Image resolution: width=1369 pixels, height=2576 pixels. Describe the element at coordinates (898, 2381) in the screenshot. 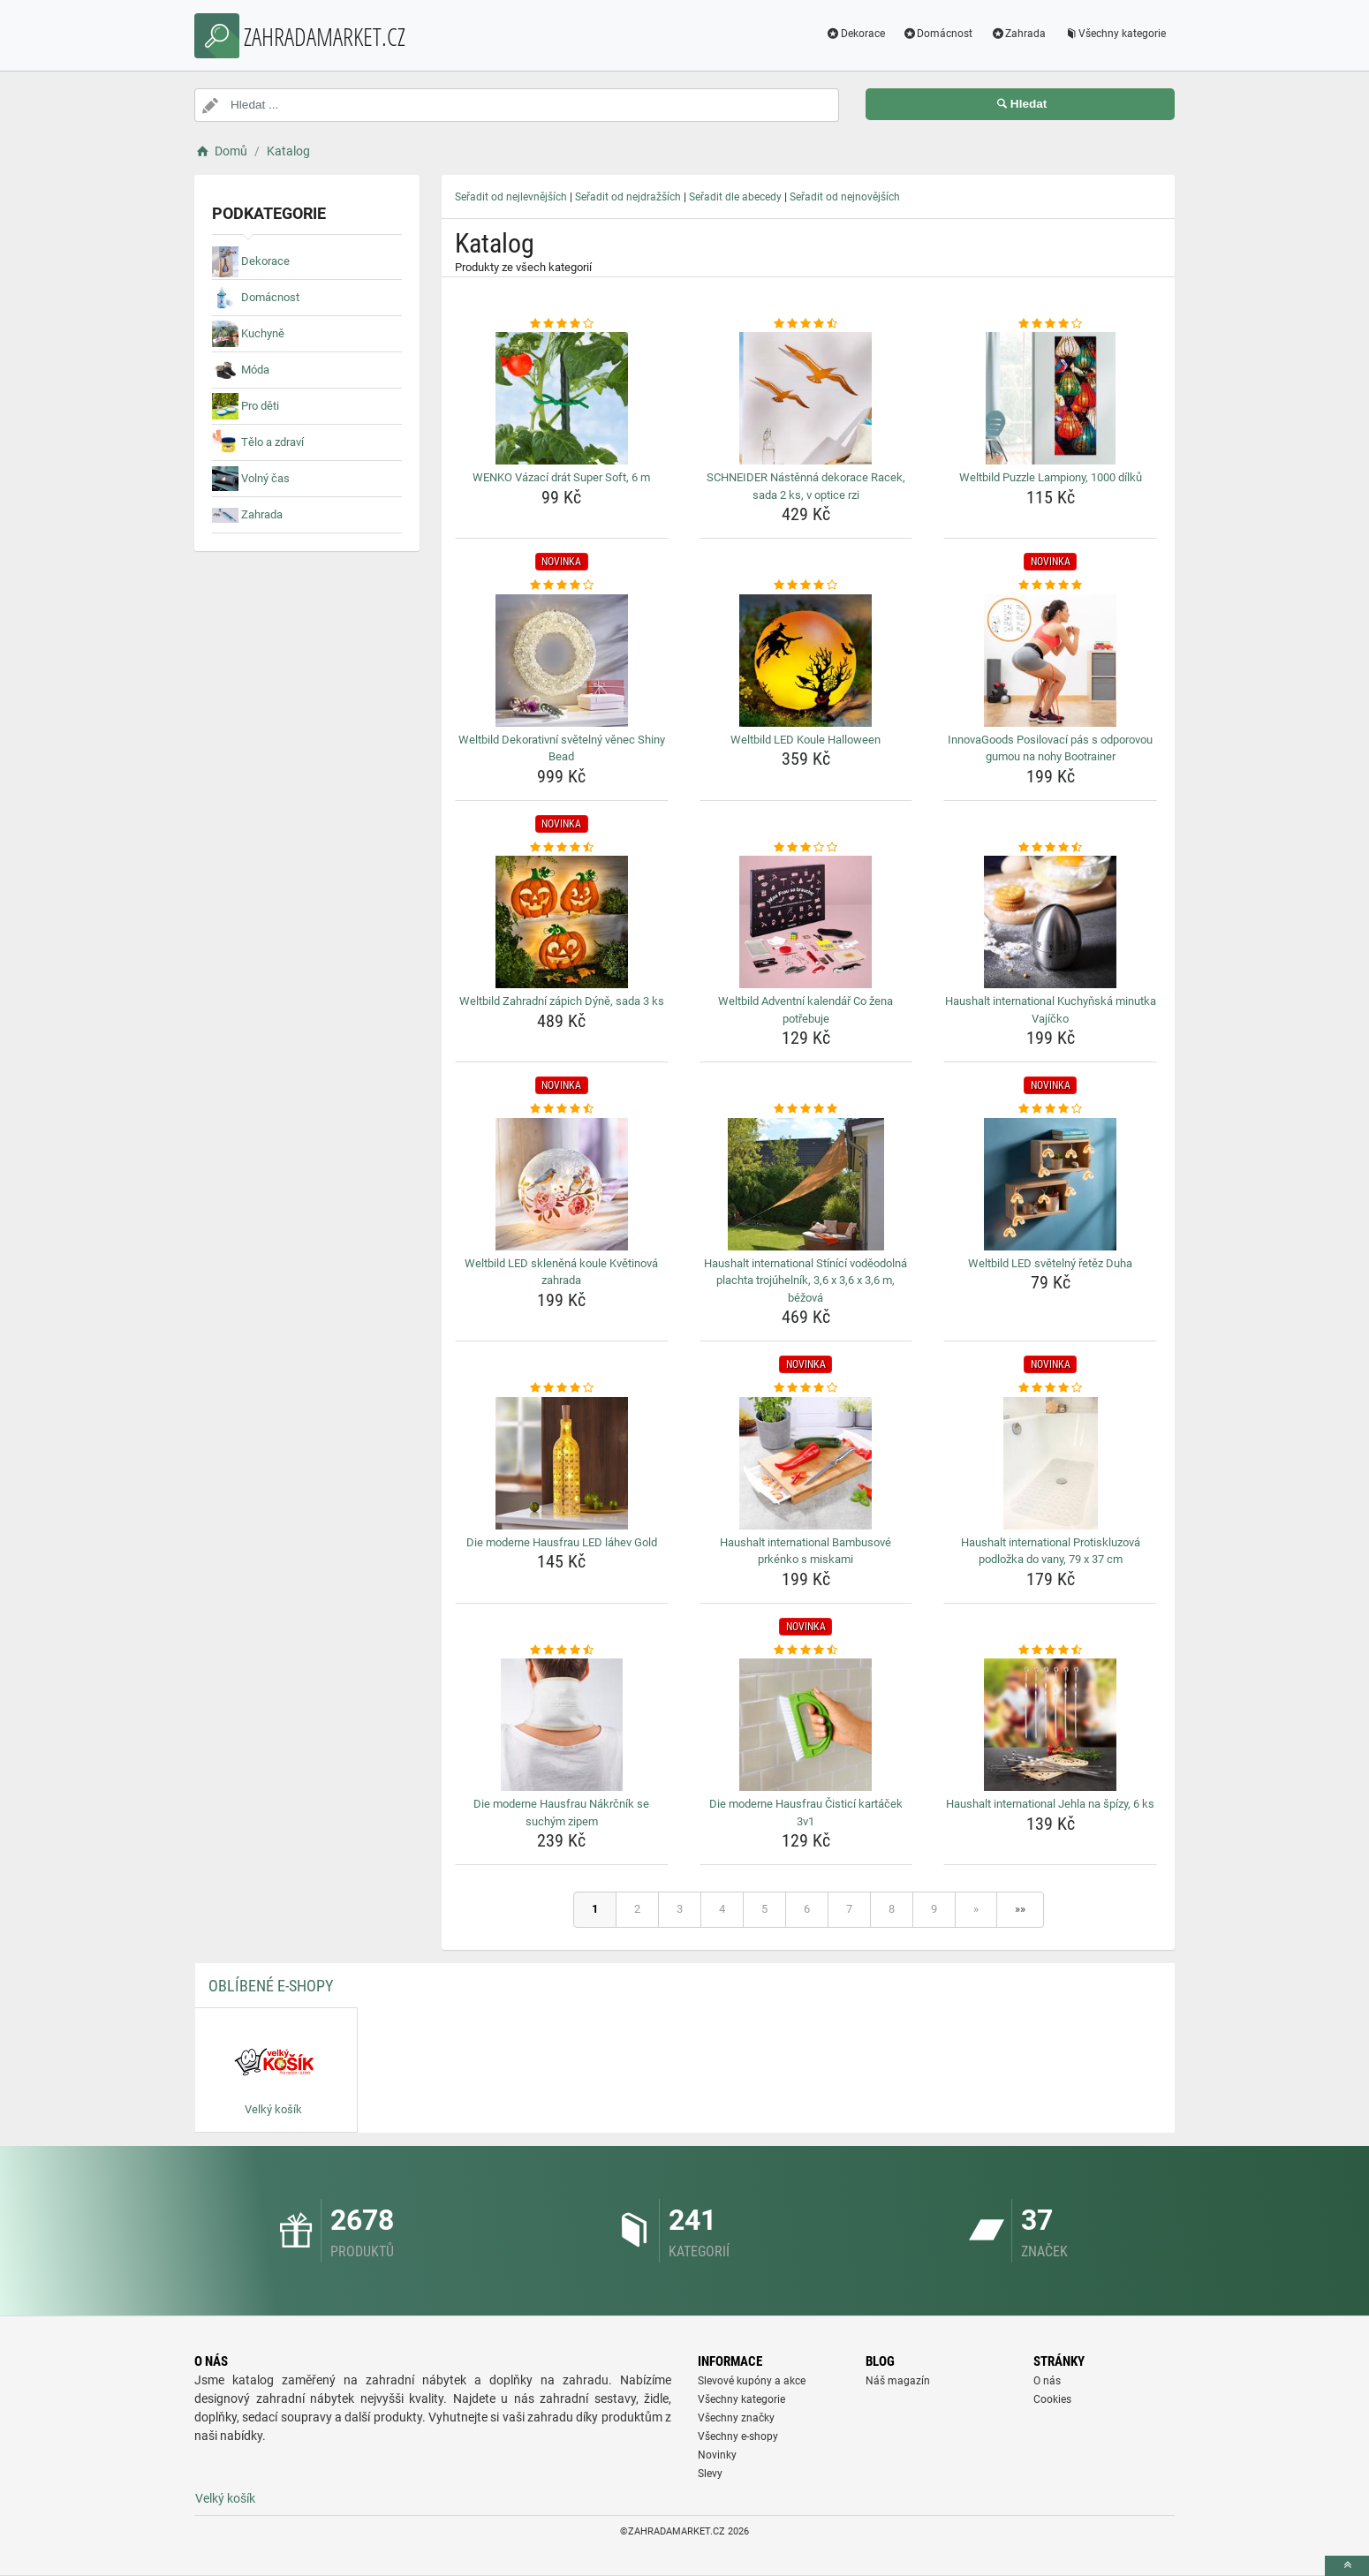

I see `Náš magazín` at that location.